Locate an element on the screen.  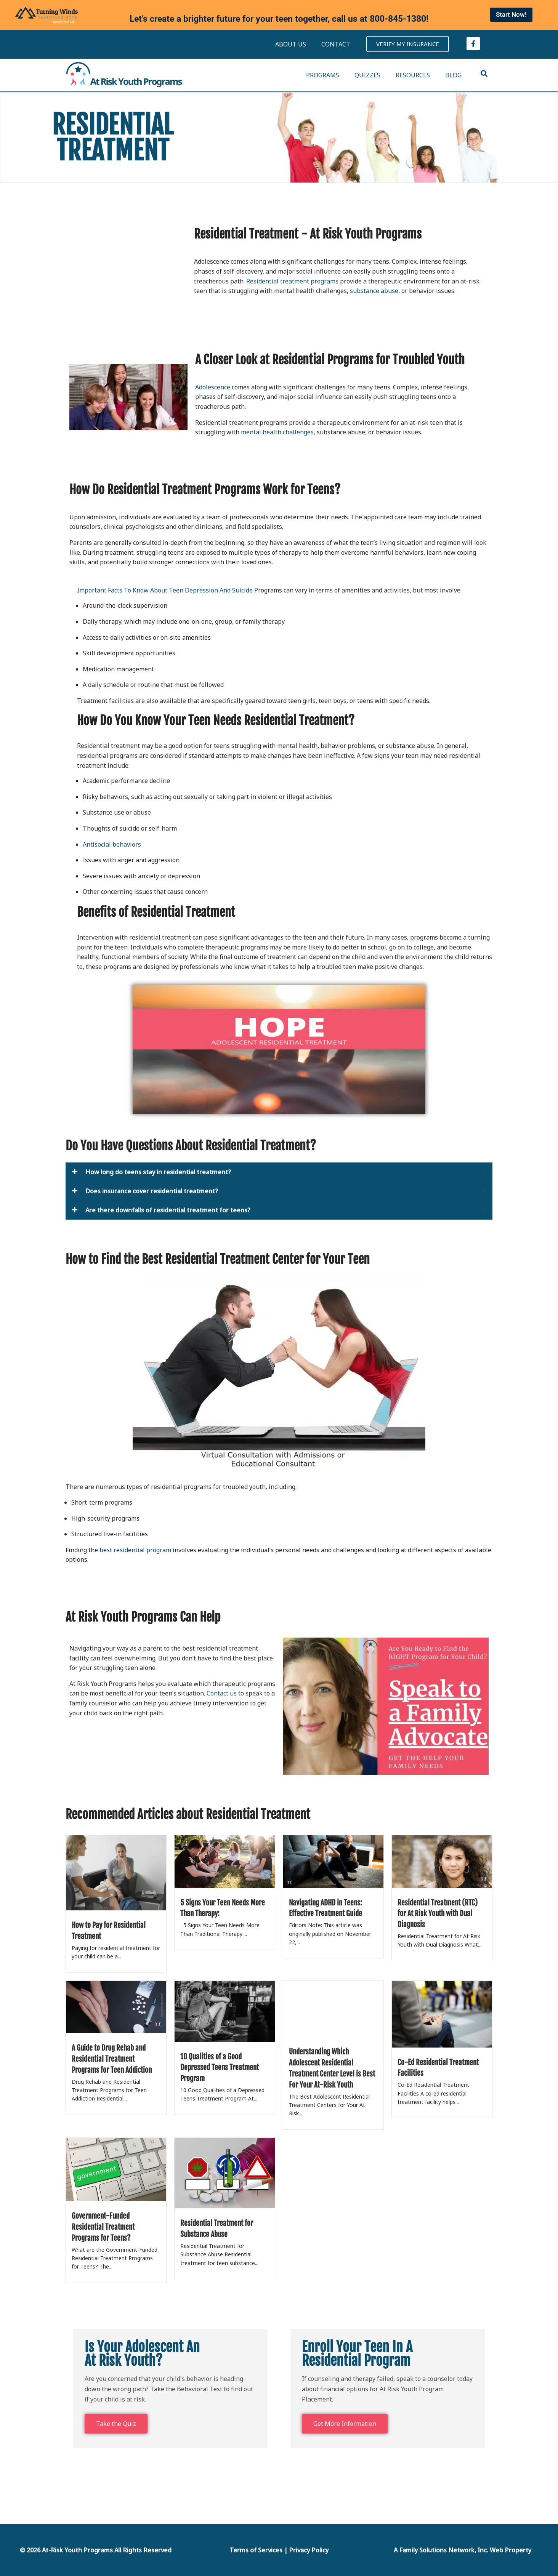
Take the Quiz is located at coordinates (116, 2423).